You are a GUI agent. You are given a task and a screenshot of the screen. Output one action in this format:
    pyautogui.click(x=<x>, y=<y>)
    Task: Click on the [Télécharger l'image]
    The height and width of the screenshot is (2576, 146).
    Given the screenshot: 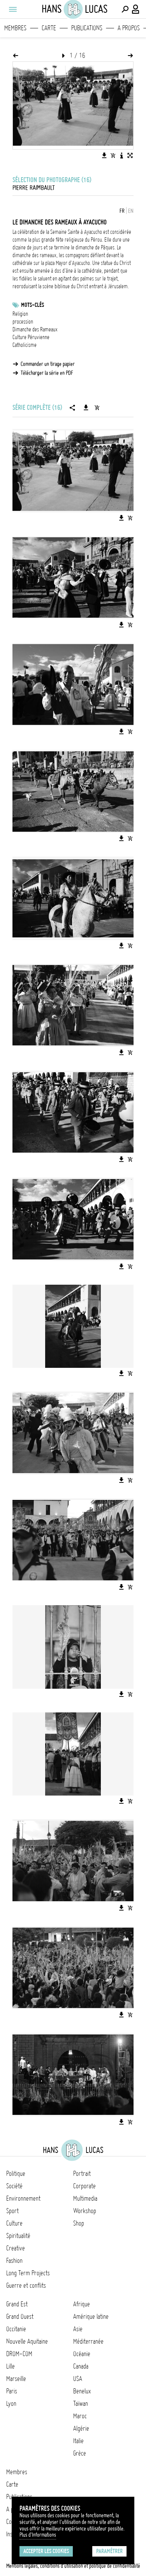 What is the action you would take?
    pyautogui.click(x=104, y=155)
    